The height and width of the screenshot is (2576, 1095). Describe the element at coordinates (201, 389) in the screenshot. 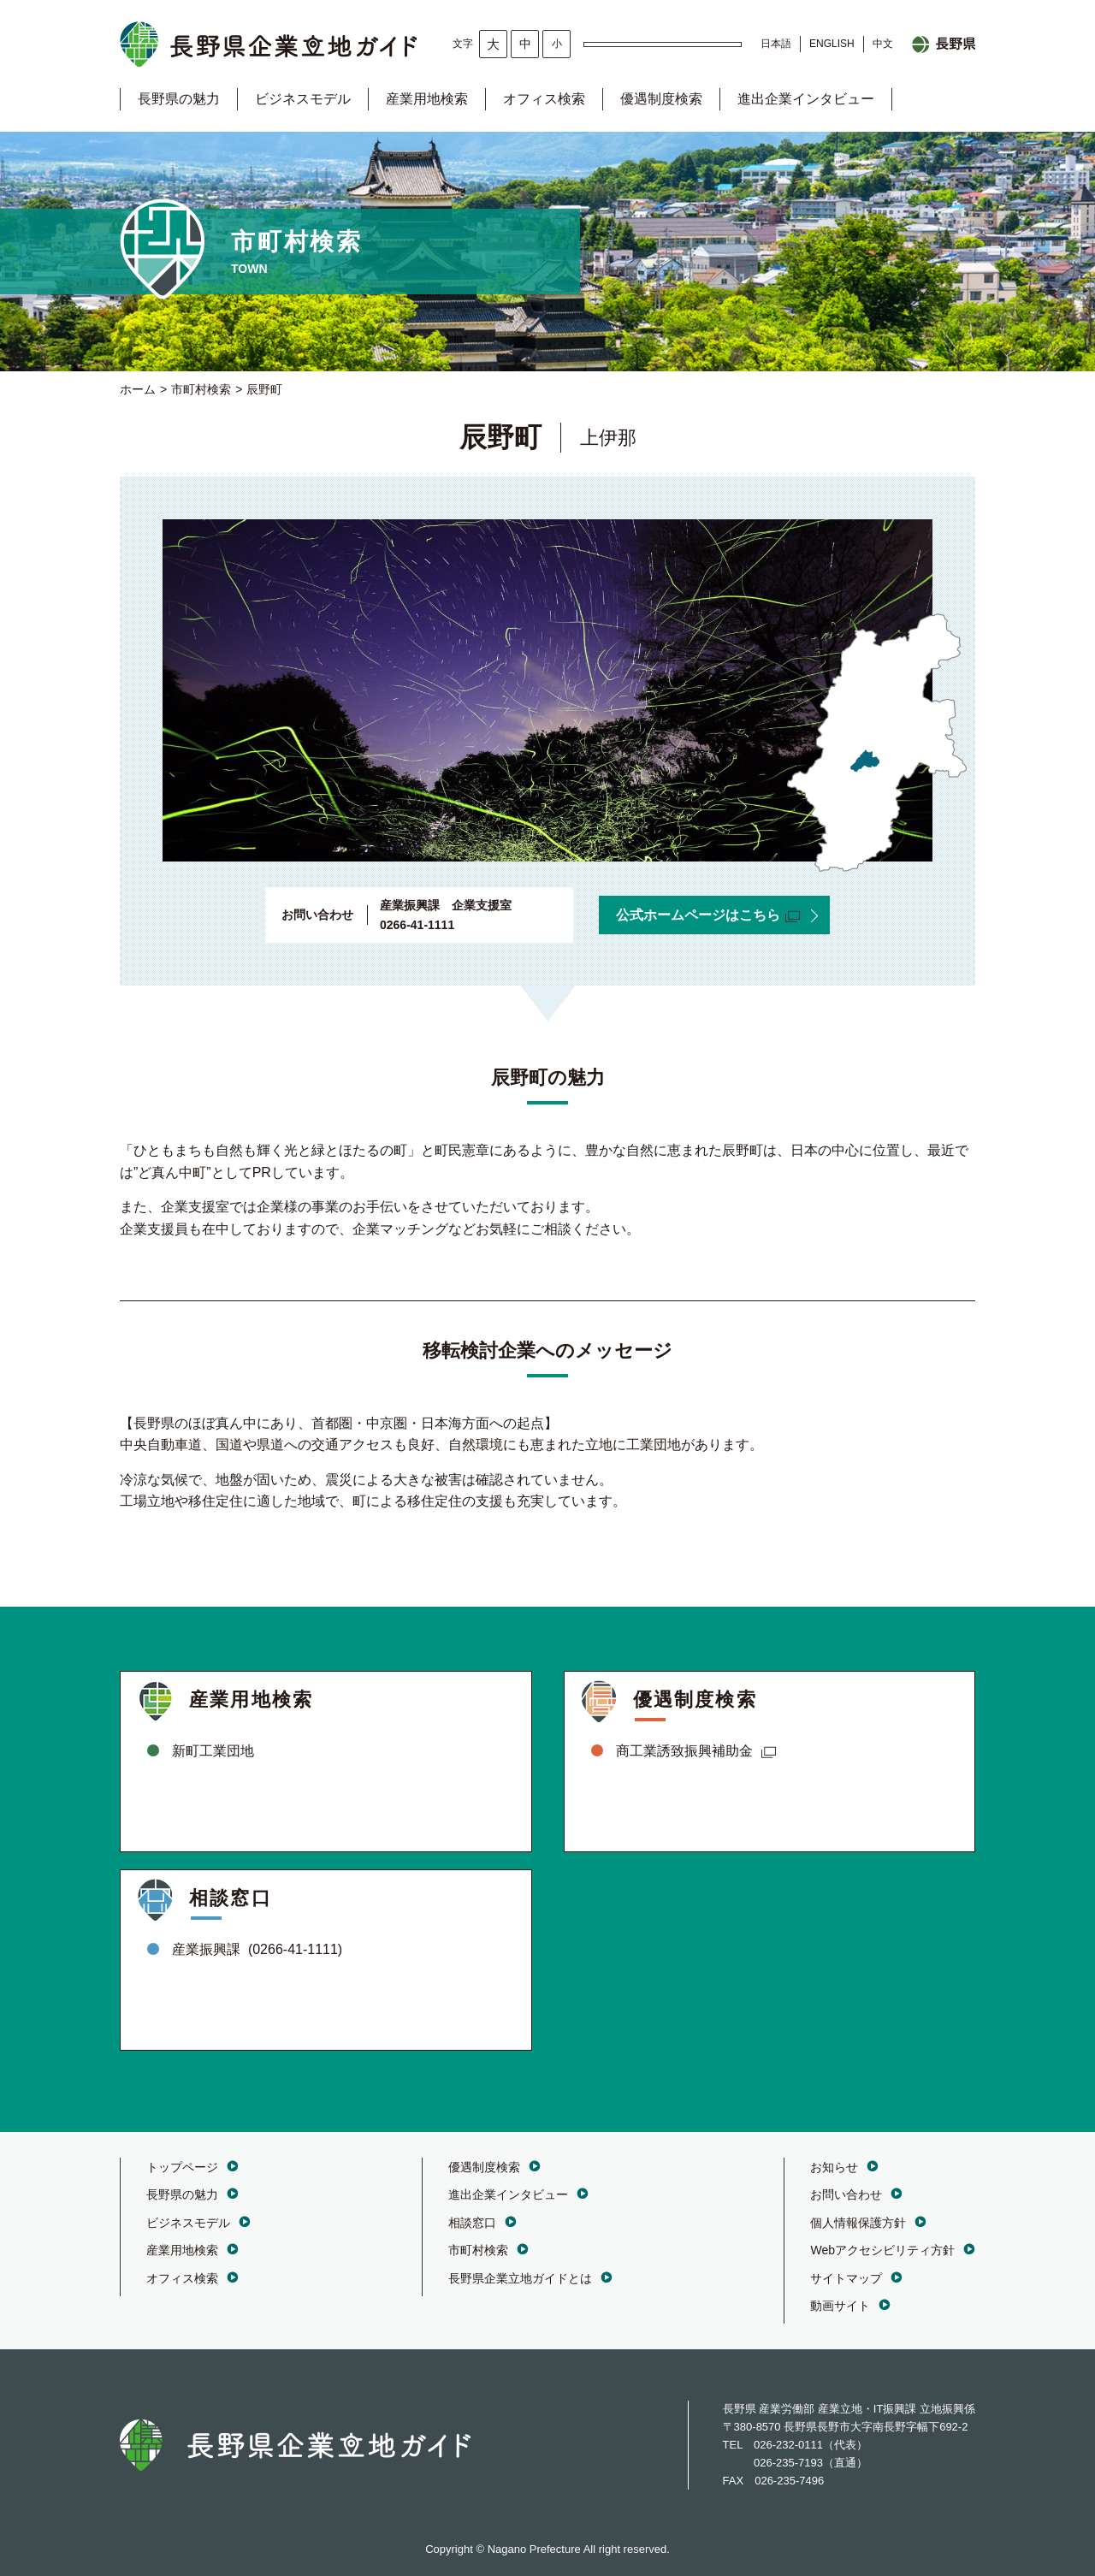

I see `市町村検索` at that location.